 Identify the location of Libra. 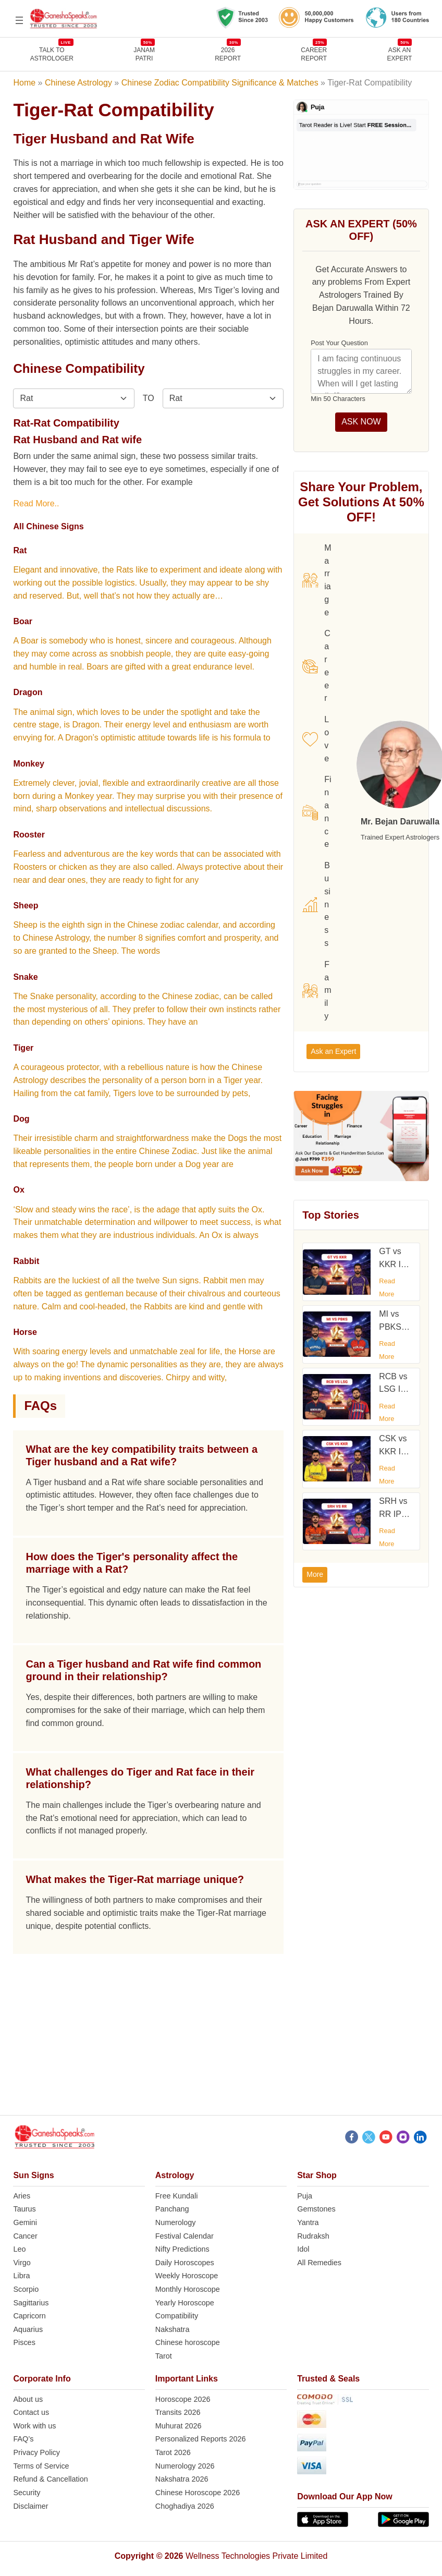
(21, 2275).